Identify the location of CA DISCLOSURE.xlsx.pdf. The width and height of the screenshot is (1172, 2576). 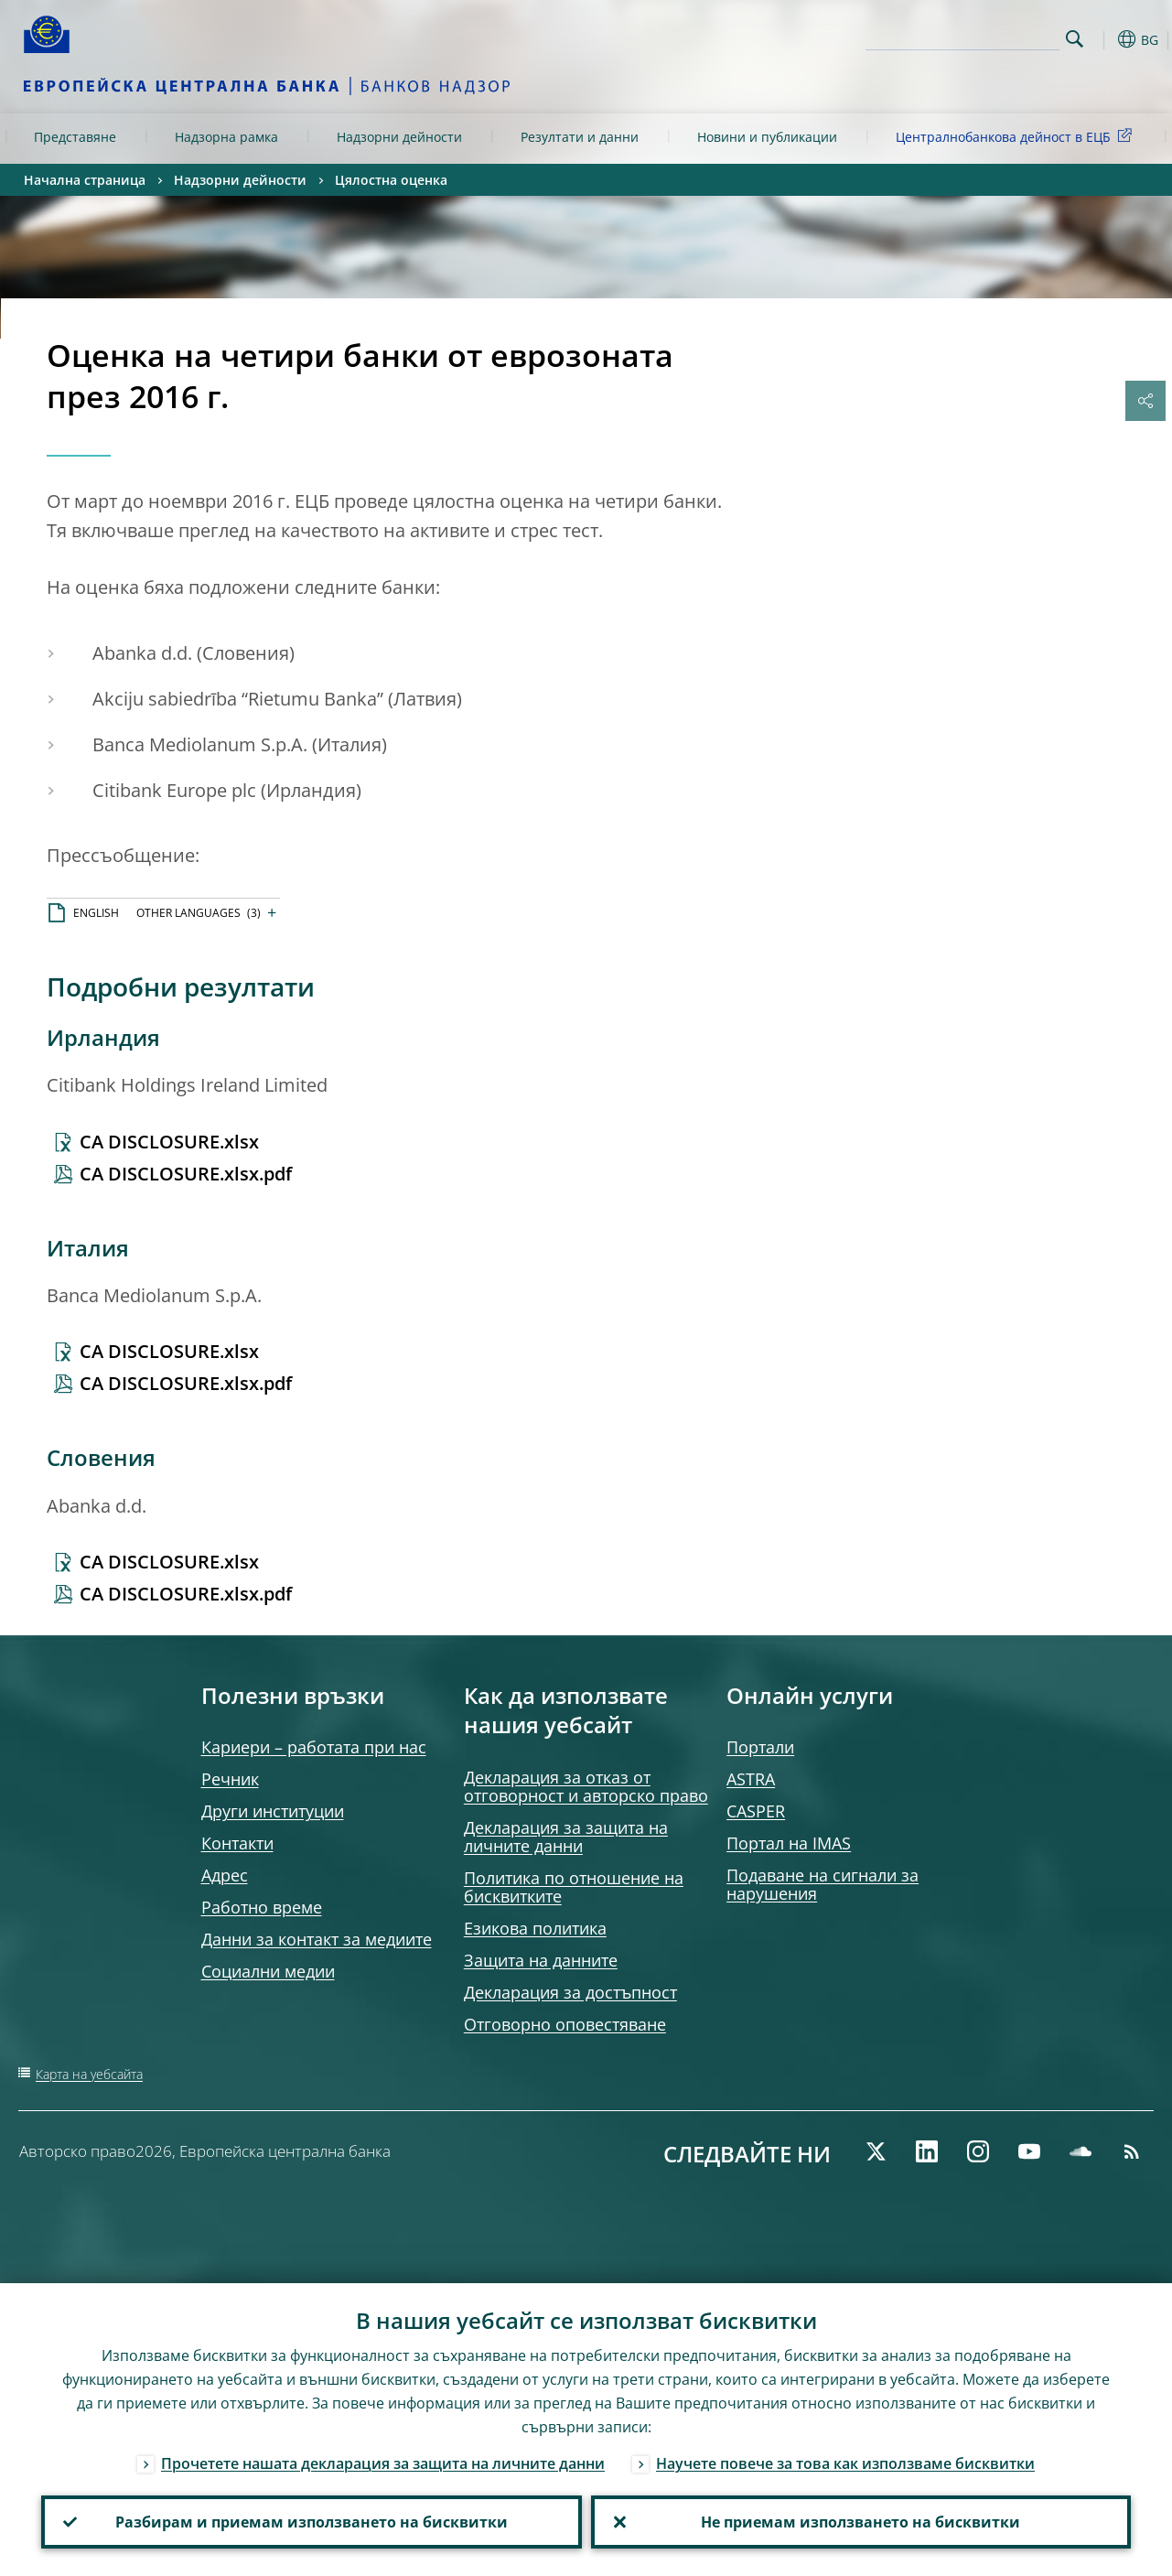
(186, 1173).